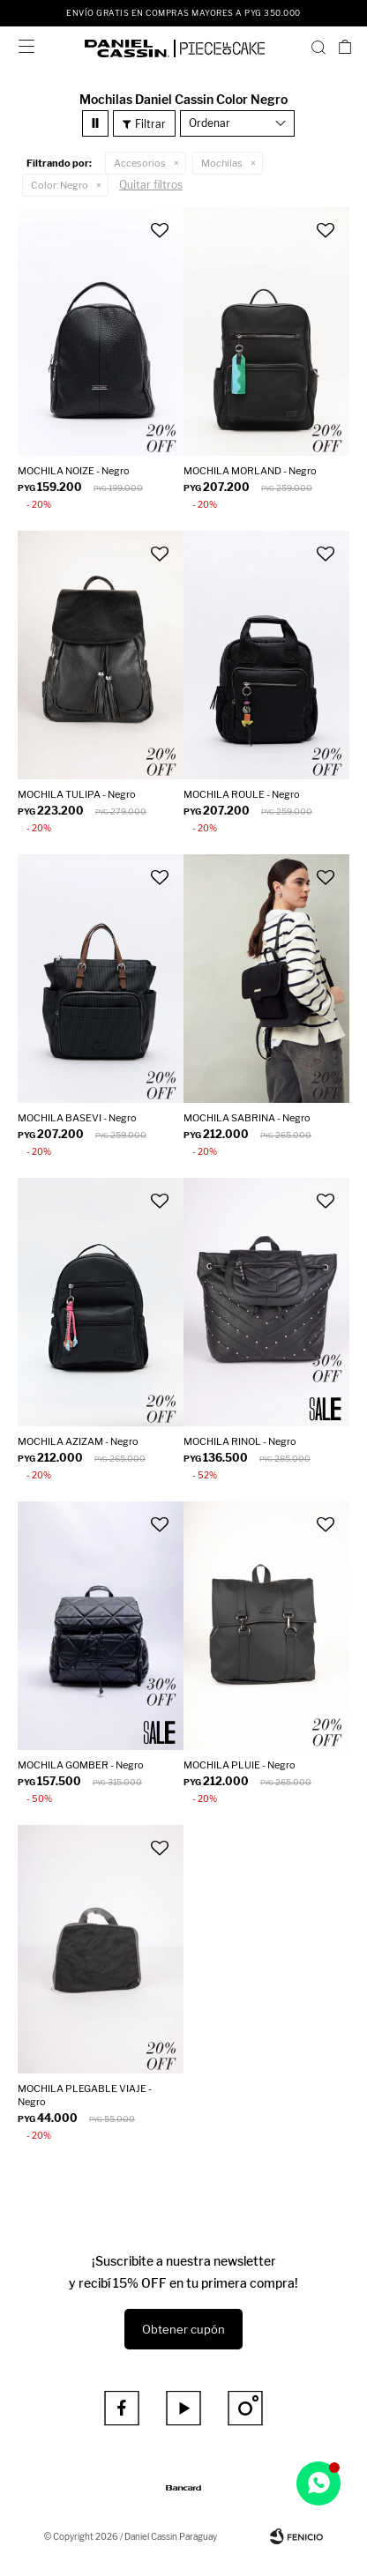  What do you see at coordinates (222, 163) in the screenshot?
I see `Mochilas` at bounding box center [222, 163].